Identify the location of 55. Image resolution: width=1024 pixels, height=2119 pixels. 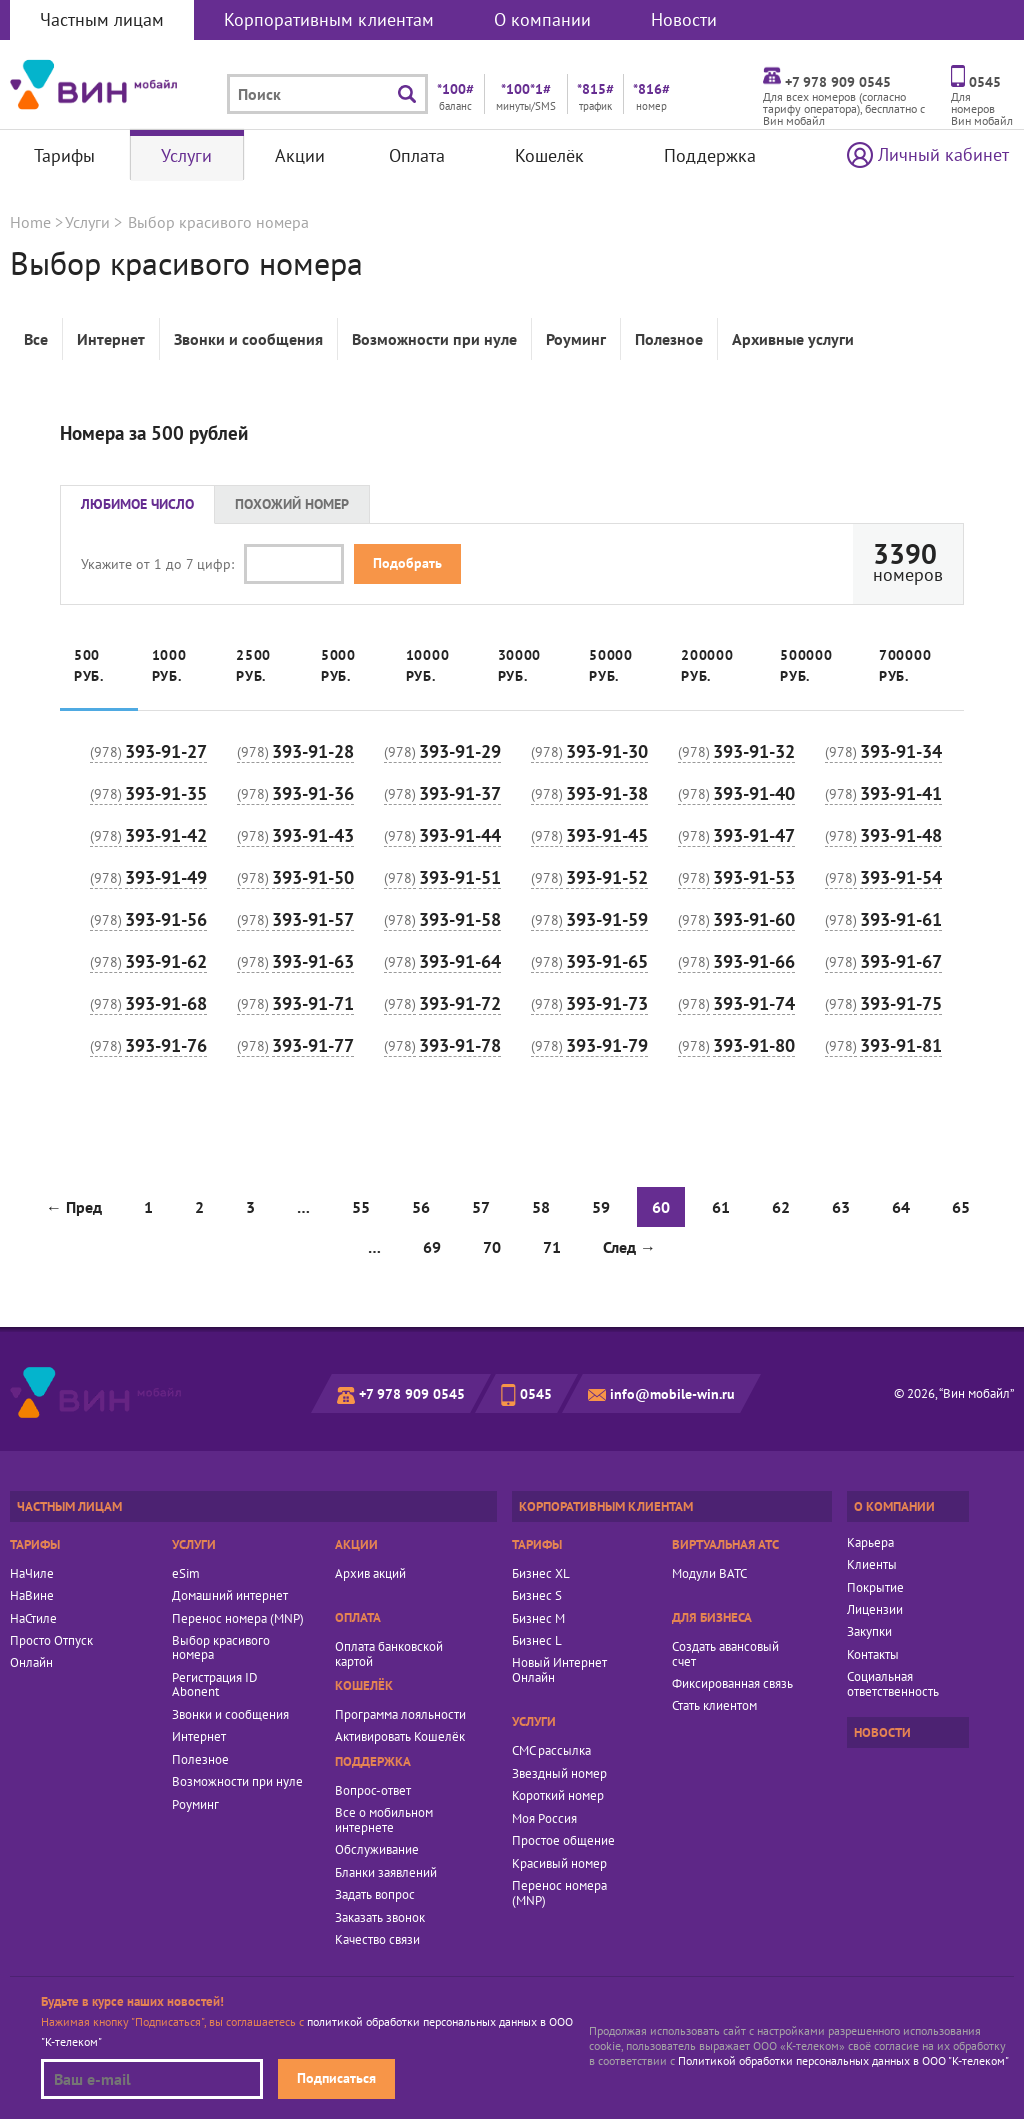
(361, 1207).